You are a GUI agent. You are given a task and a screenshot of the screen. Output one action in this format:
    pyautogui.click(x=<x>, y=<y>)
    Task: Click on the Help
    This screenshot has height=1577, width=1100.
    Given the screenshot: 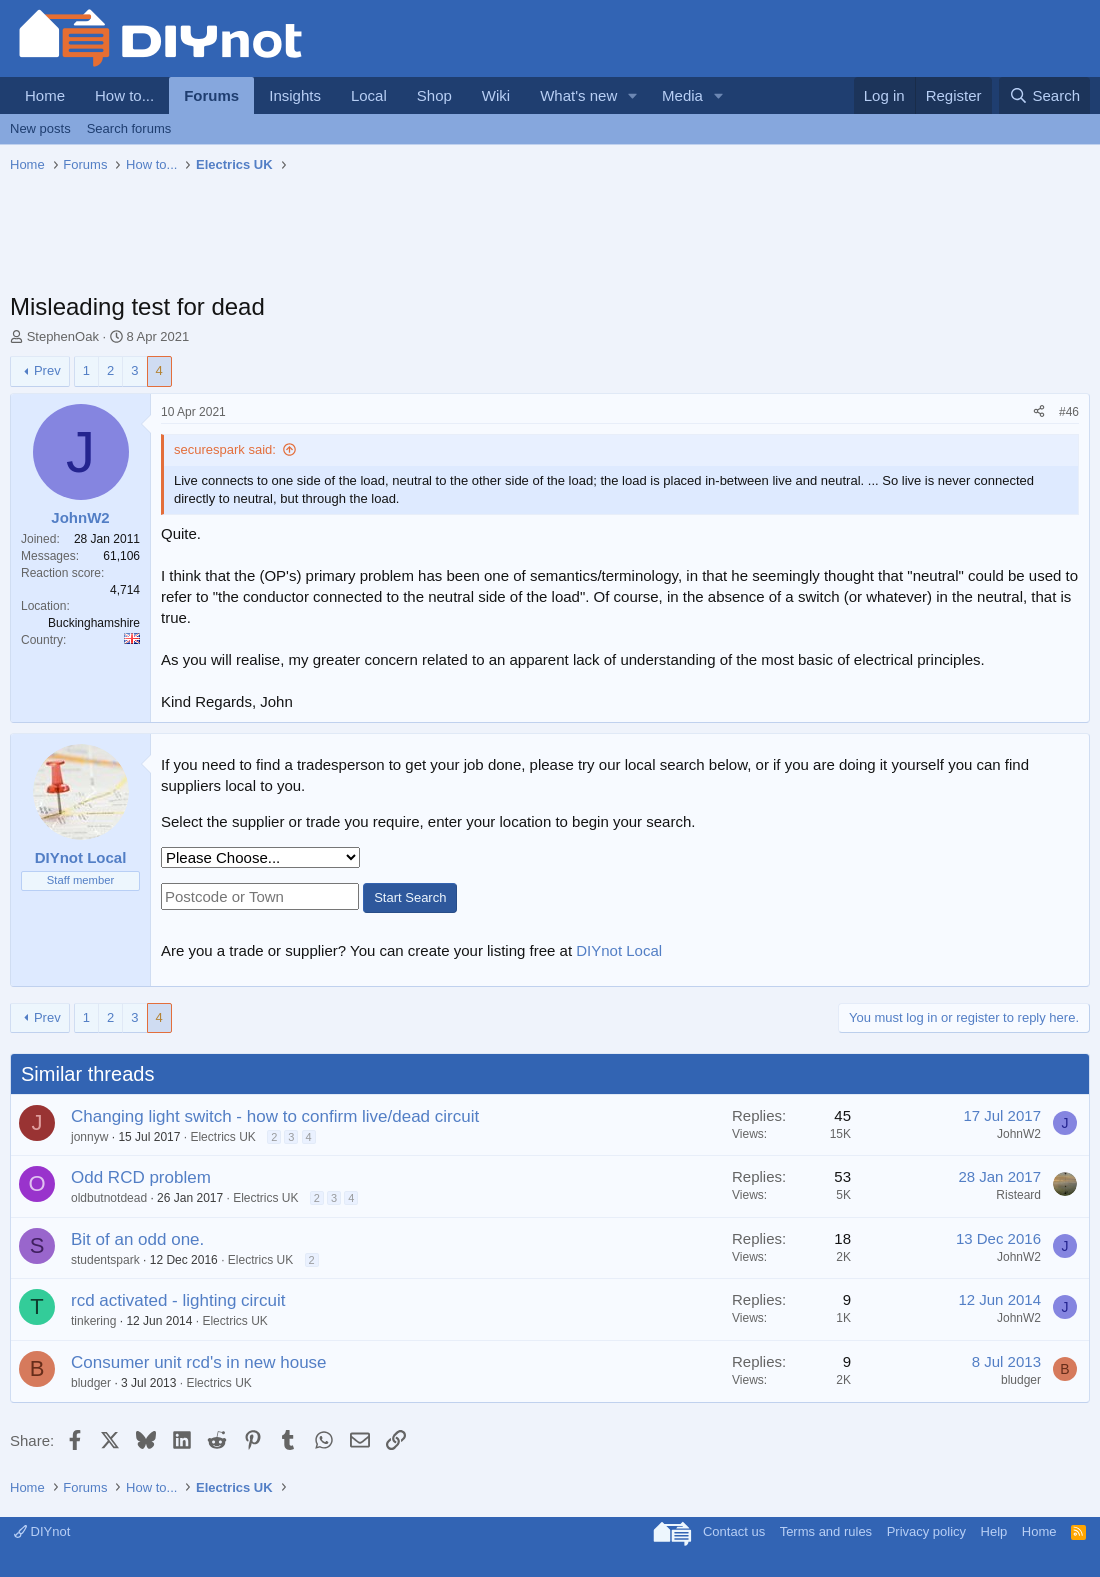 What is the action you would take?
    pyautogui.click(x=994, y=1531)
    